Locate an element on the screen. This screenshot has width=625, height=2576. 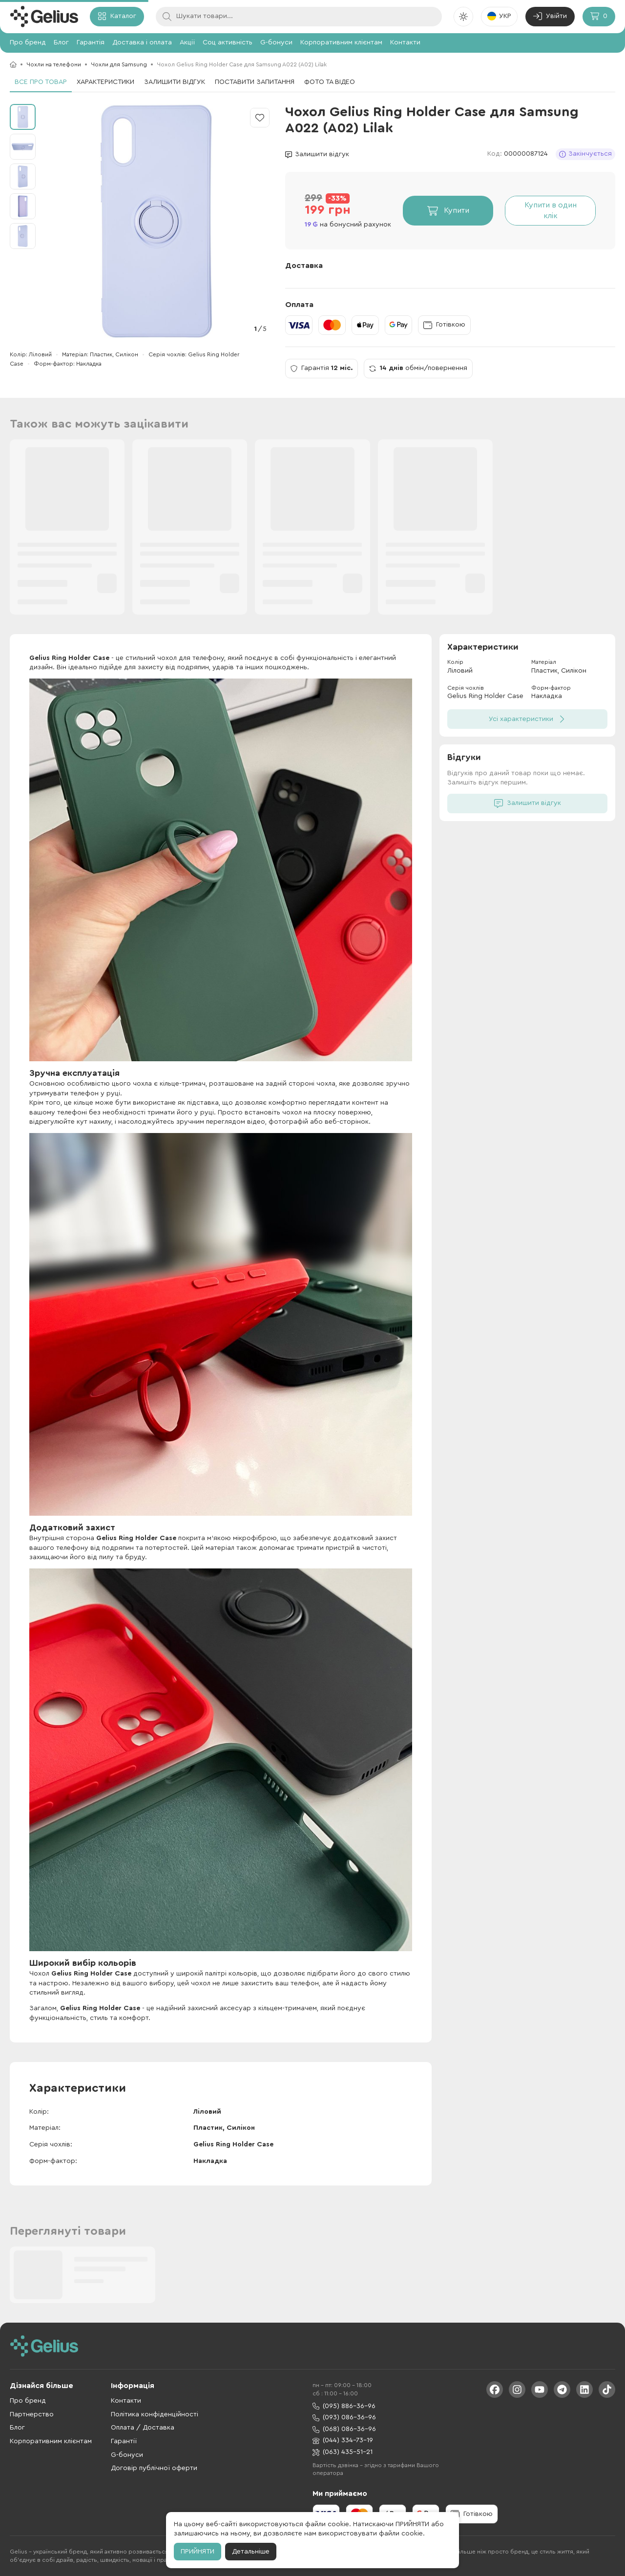
(063) 435-51-21 is located at coordinates (342, 2452).